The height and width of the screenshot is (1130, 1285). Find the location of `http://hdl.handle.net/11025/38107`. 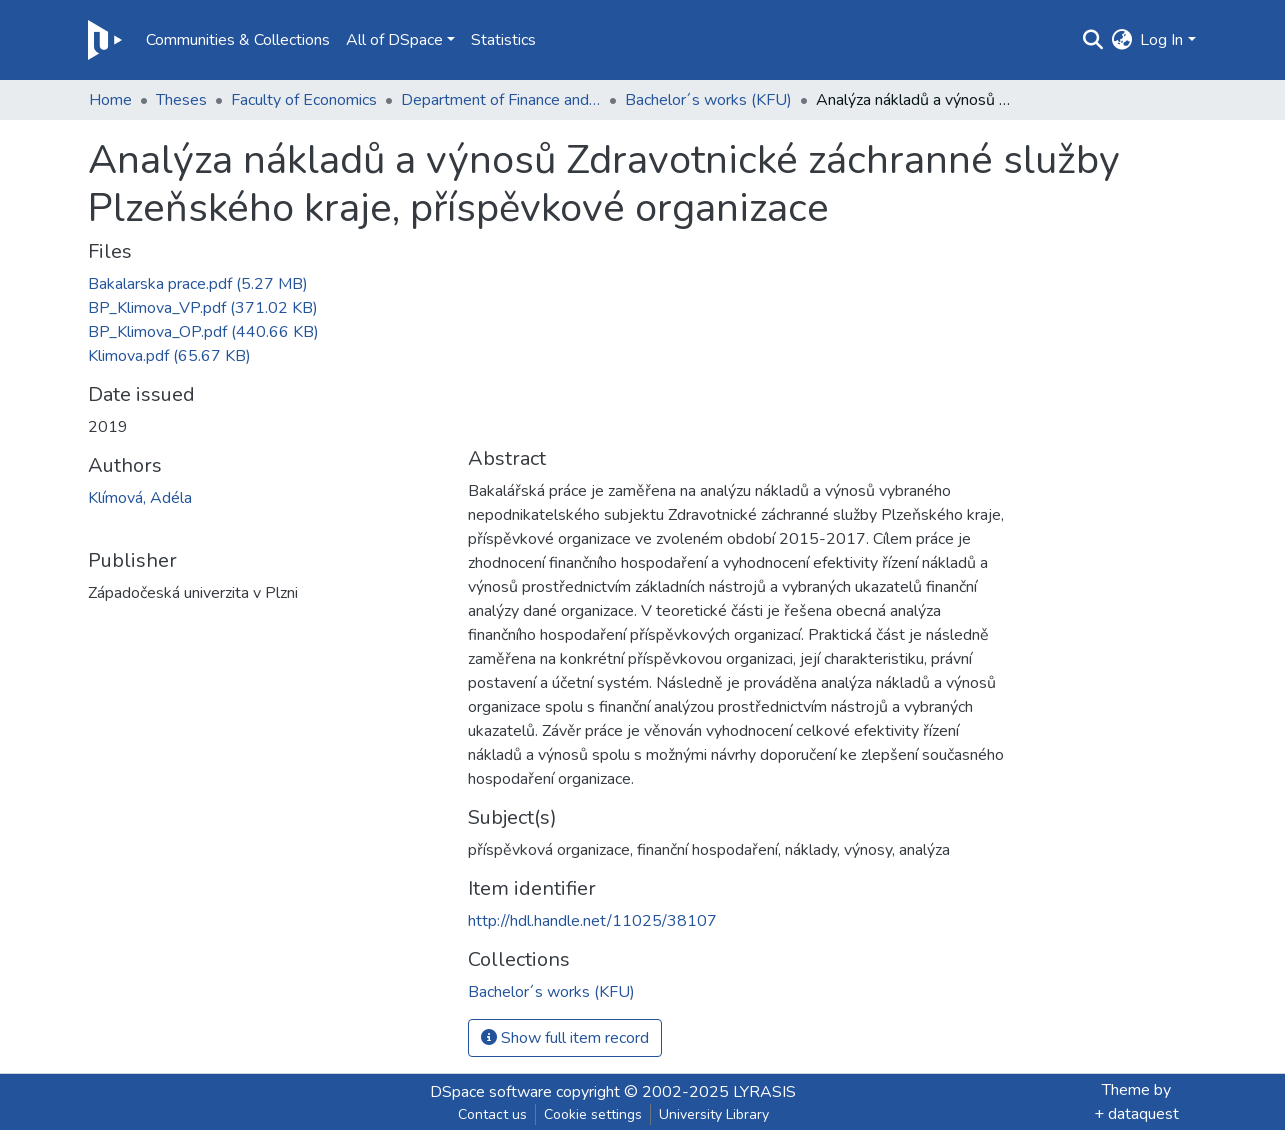

http://hdl.handle.net/11025/38107 is located at coordinates (592, 921).